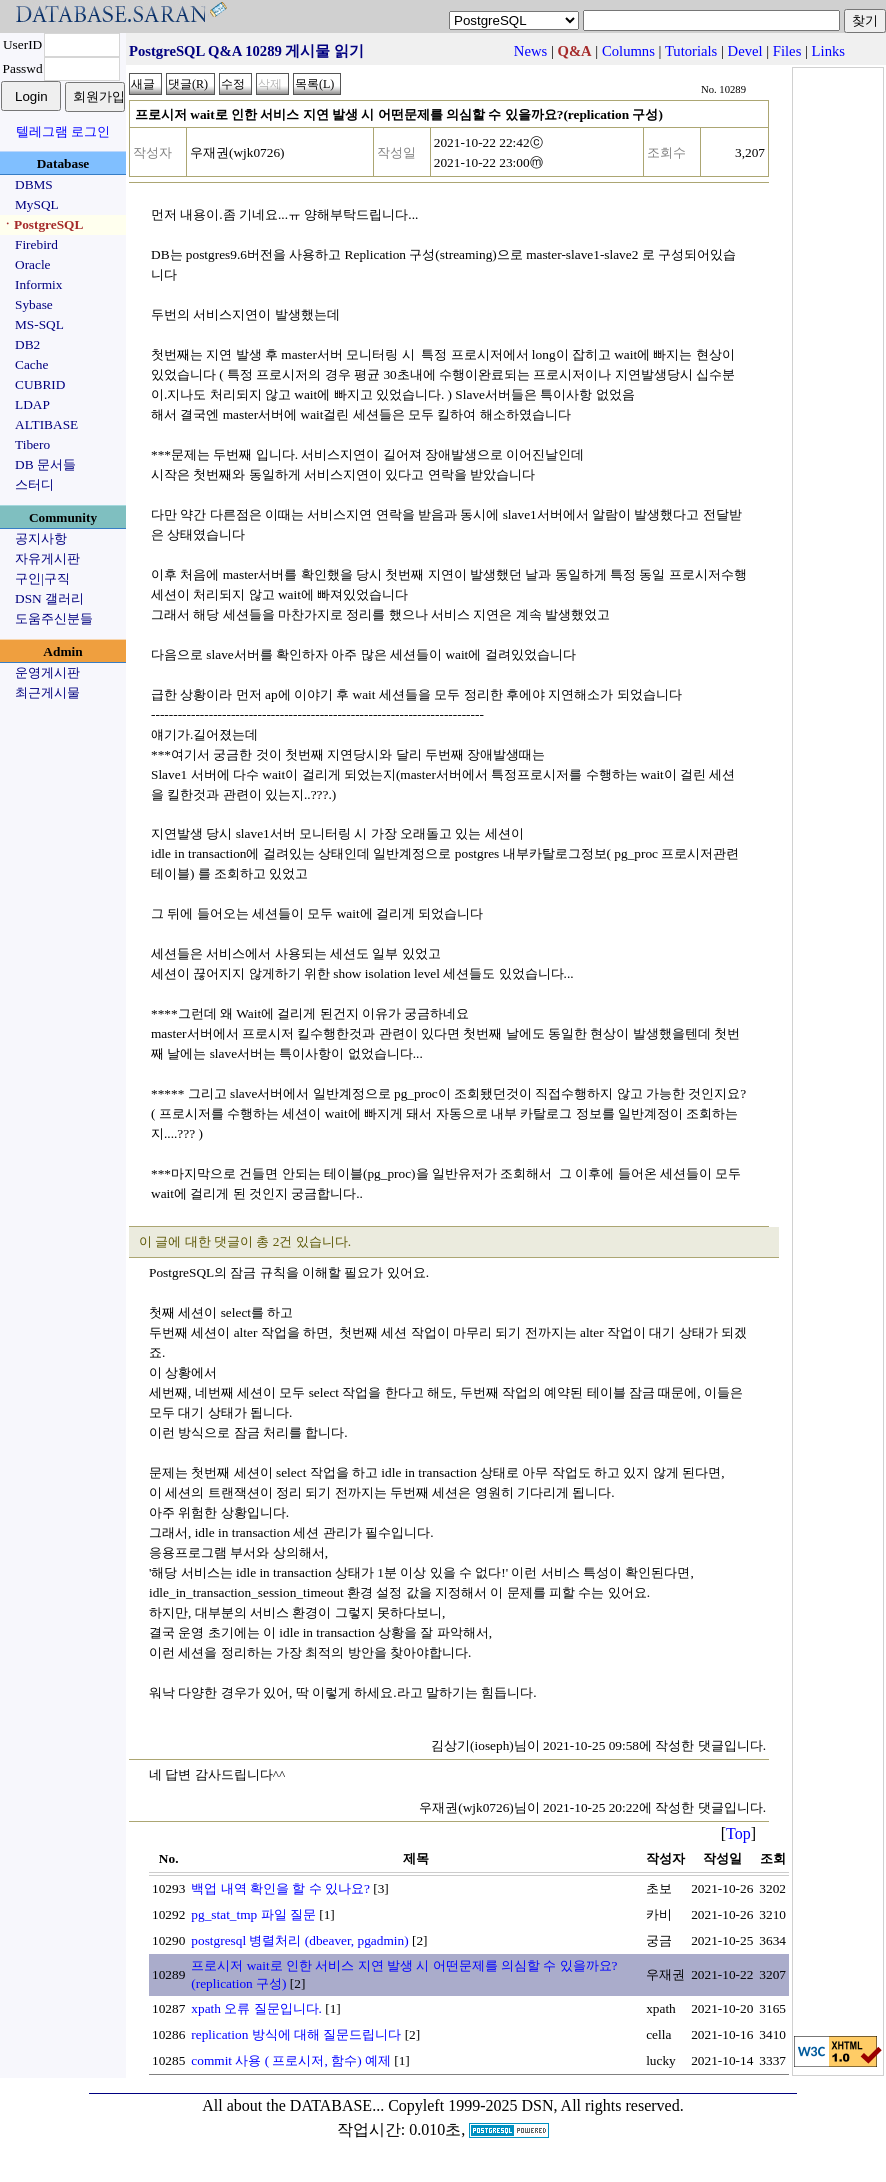  Describe the element at coordinates (46, 424) in the screenshot. I see `ALTIBASE` at that location.